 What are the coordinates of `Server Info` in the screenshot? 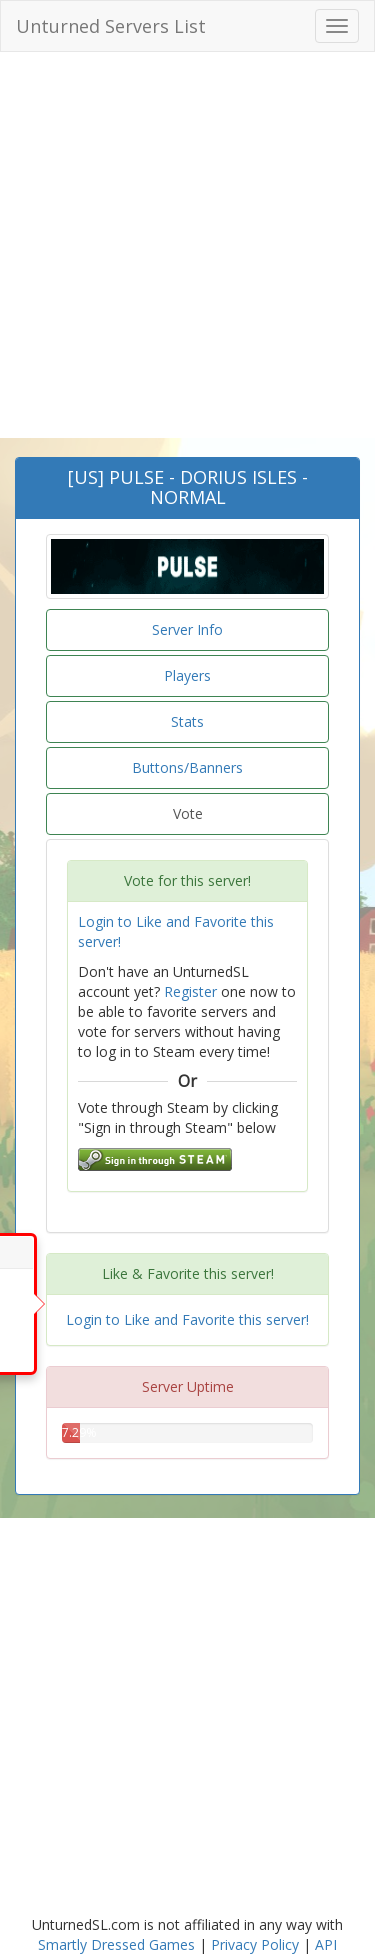 It's located at (187, 629).